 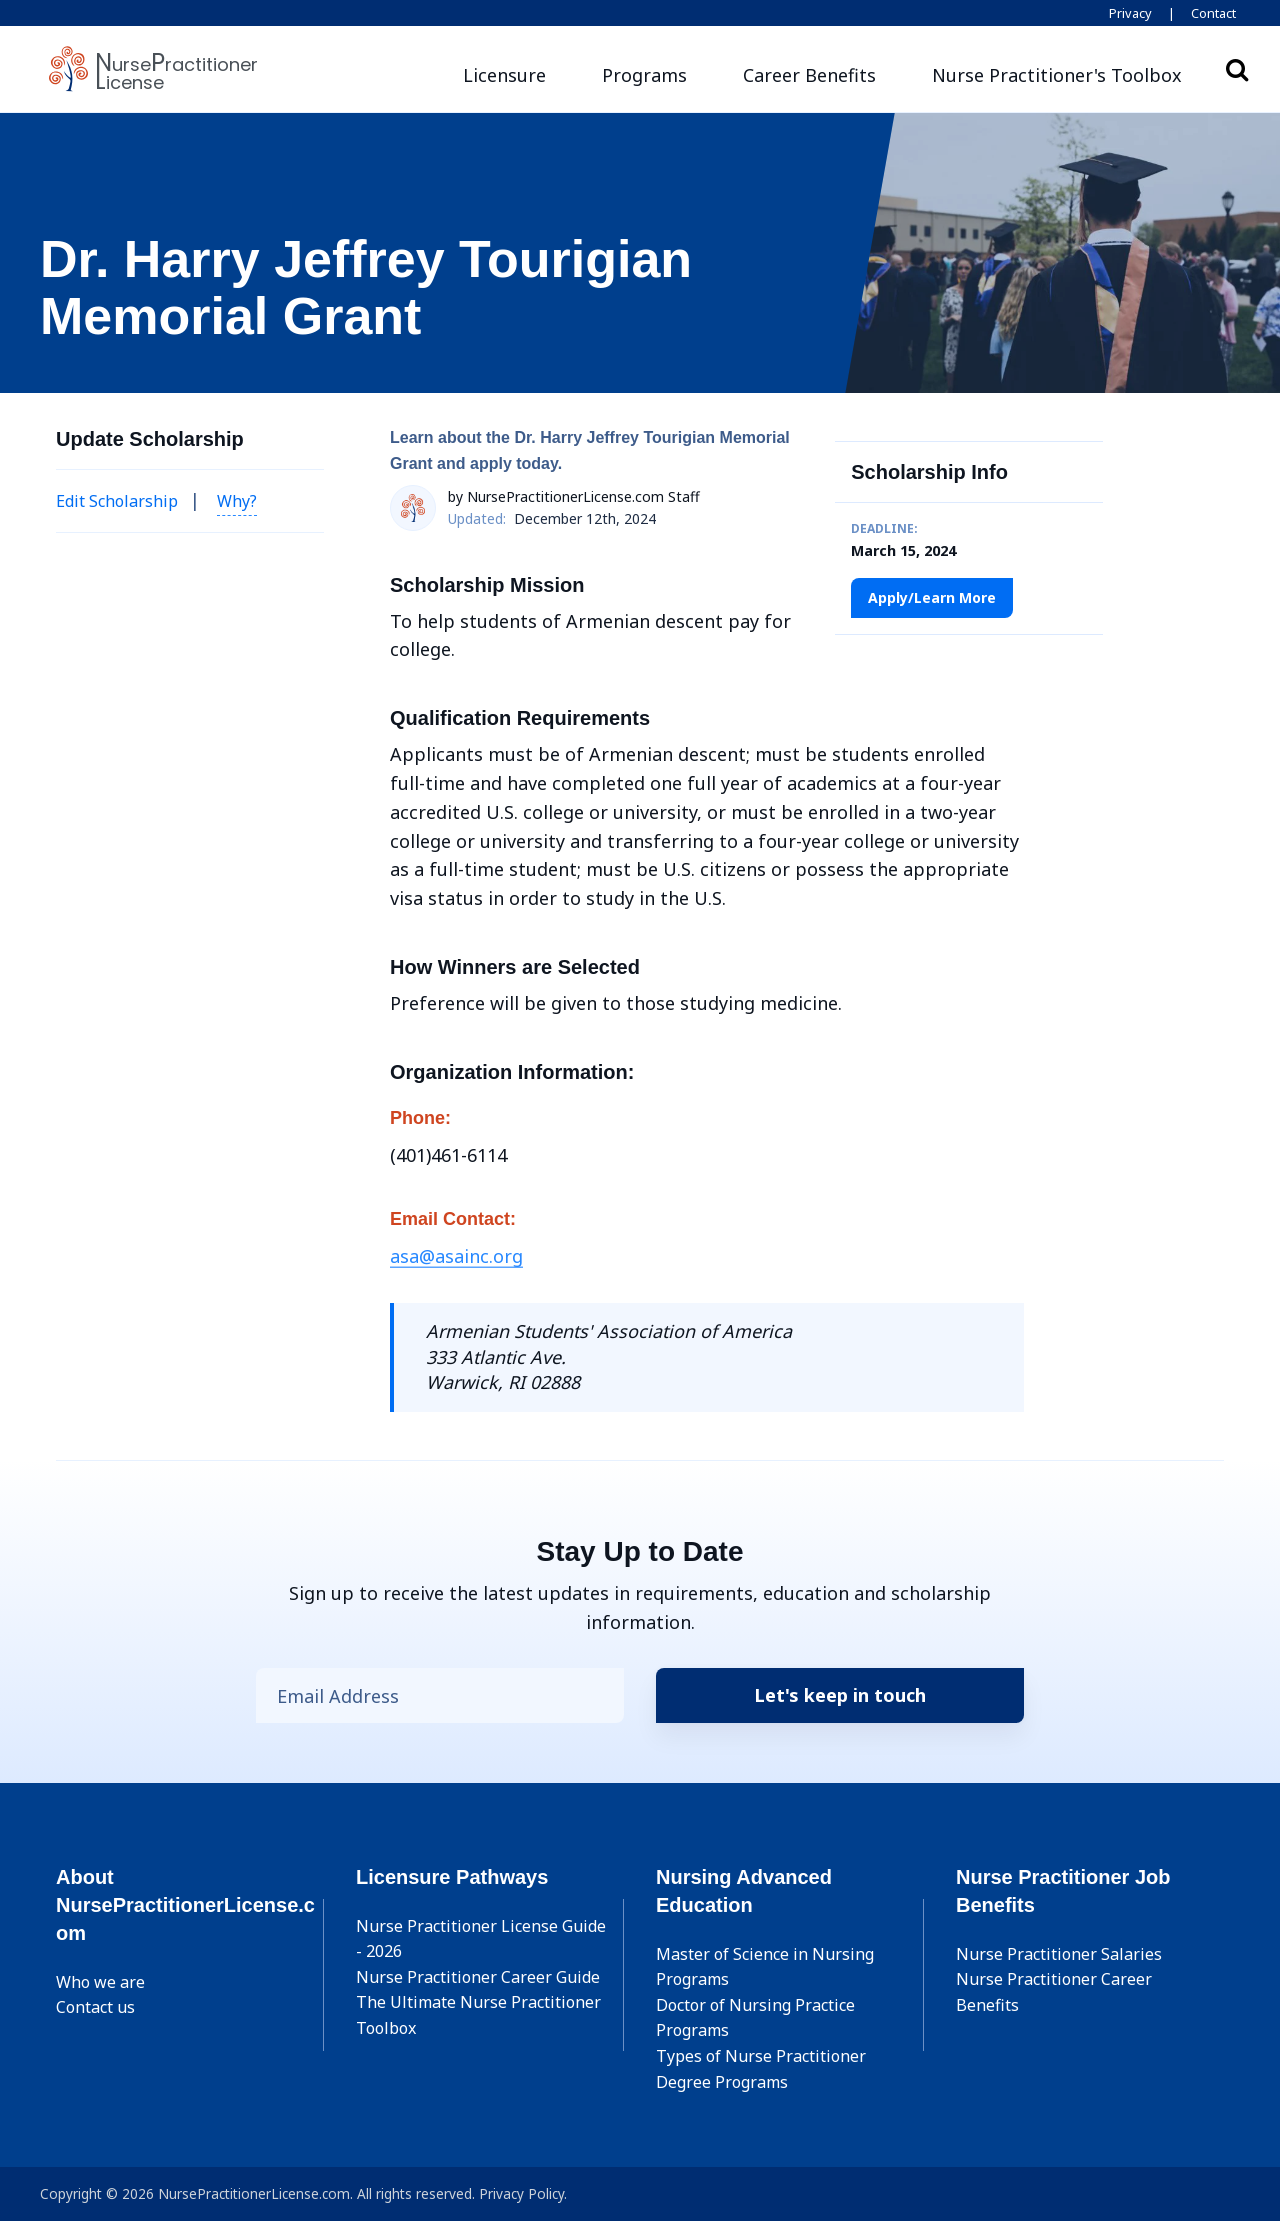 What do you see at coordinates (1237, 69) in the screenshot?
I see `Search` at bounding box center [1237, 69].